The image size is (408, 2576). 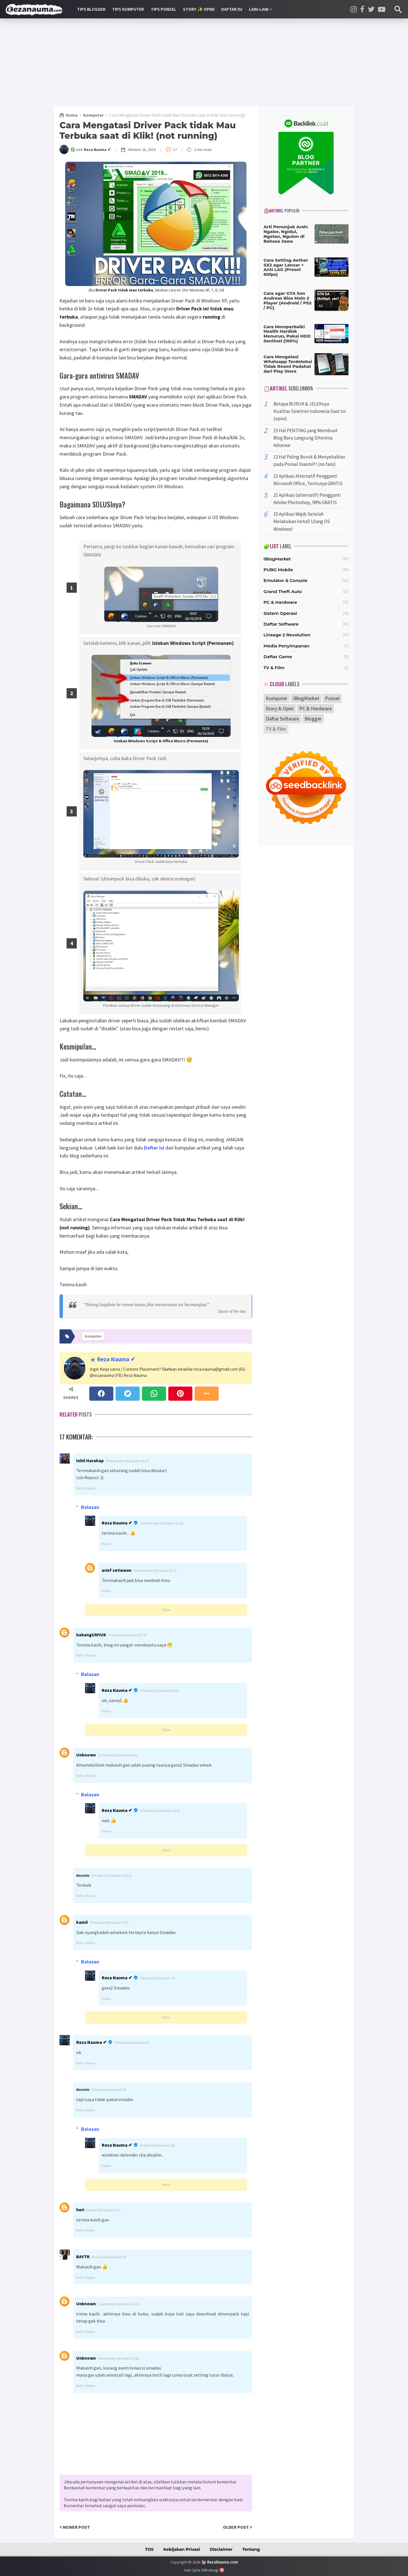 I want to click on Media Penyimpanan, so click(x=287, y=646).